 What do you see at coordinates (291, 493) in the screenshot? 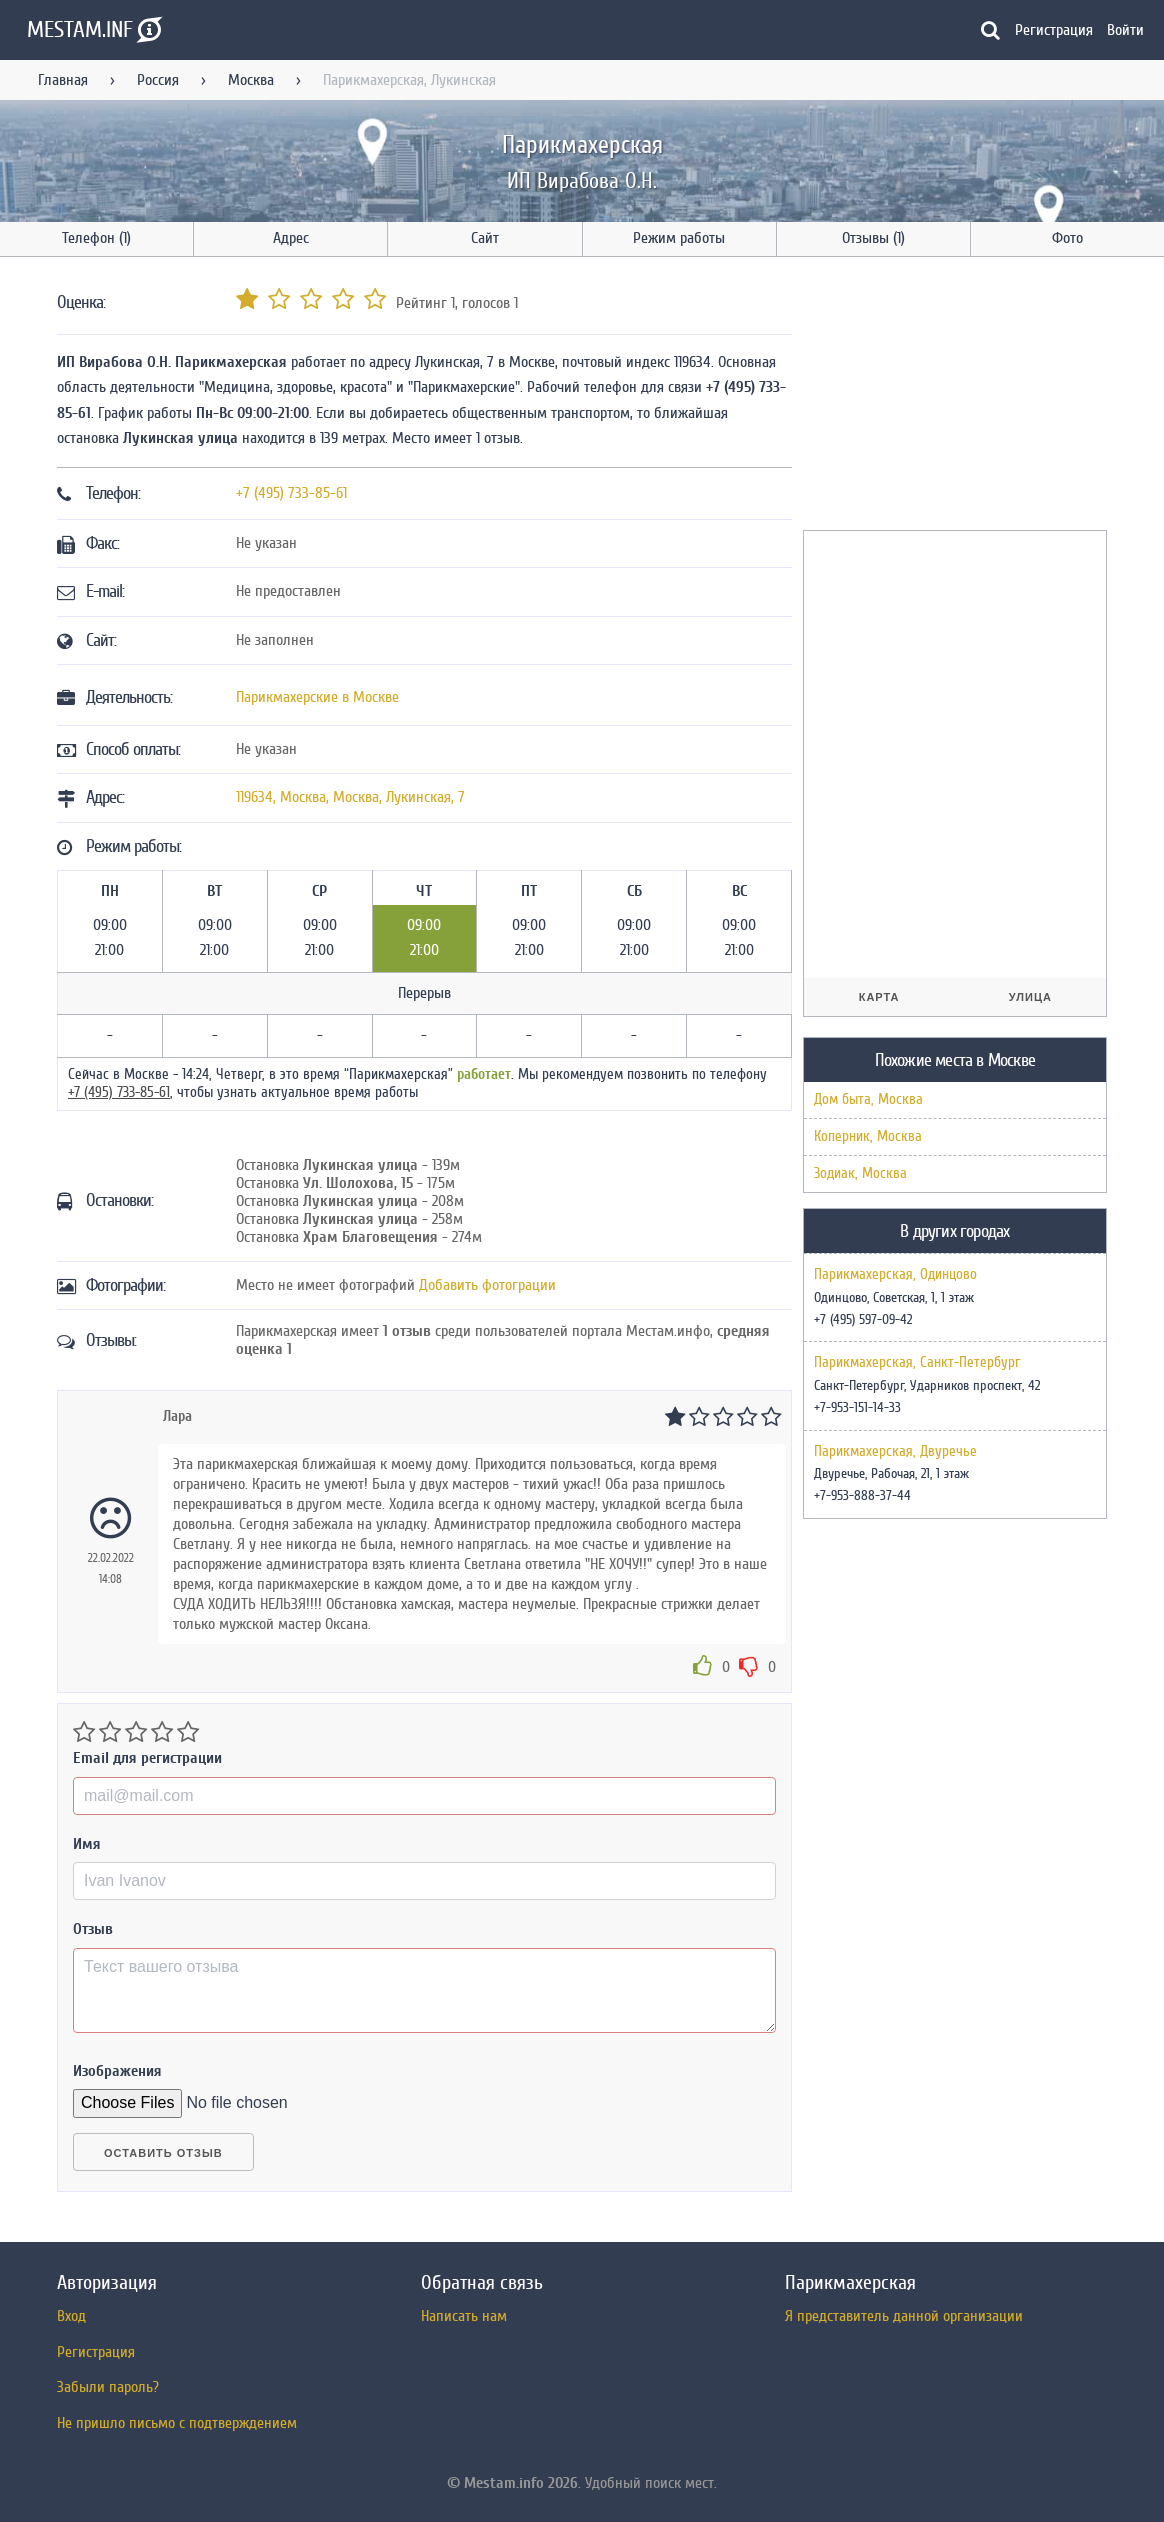
I see `+7 (495) 733-85-61` at bounding box center [291, 493].